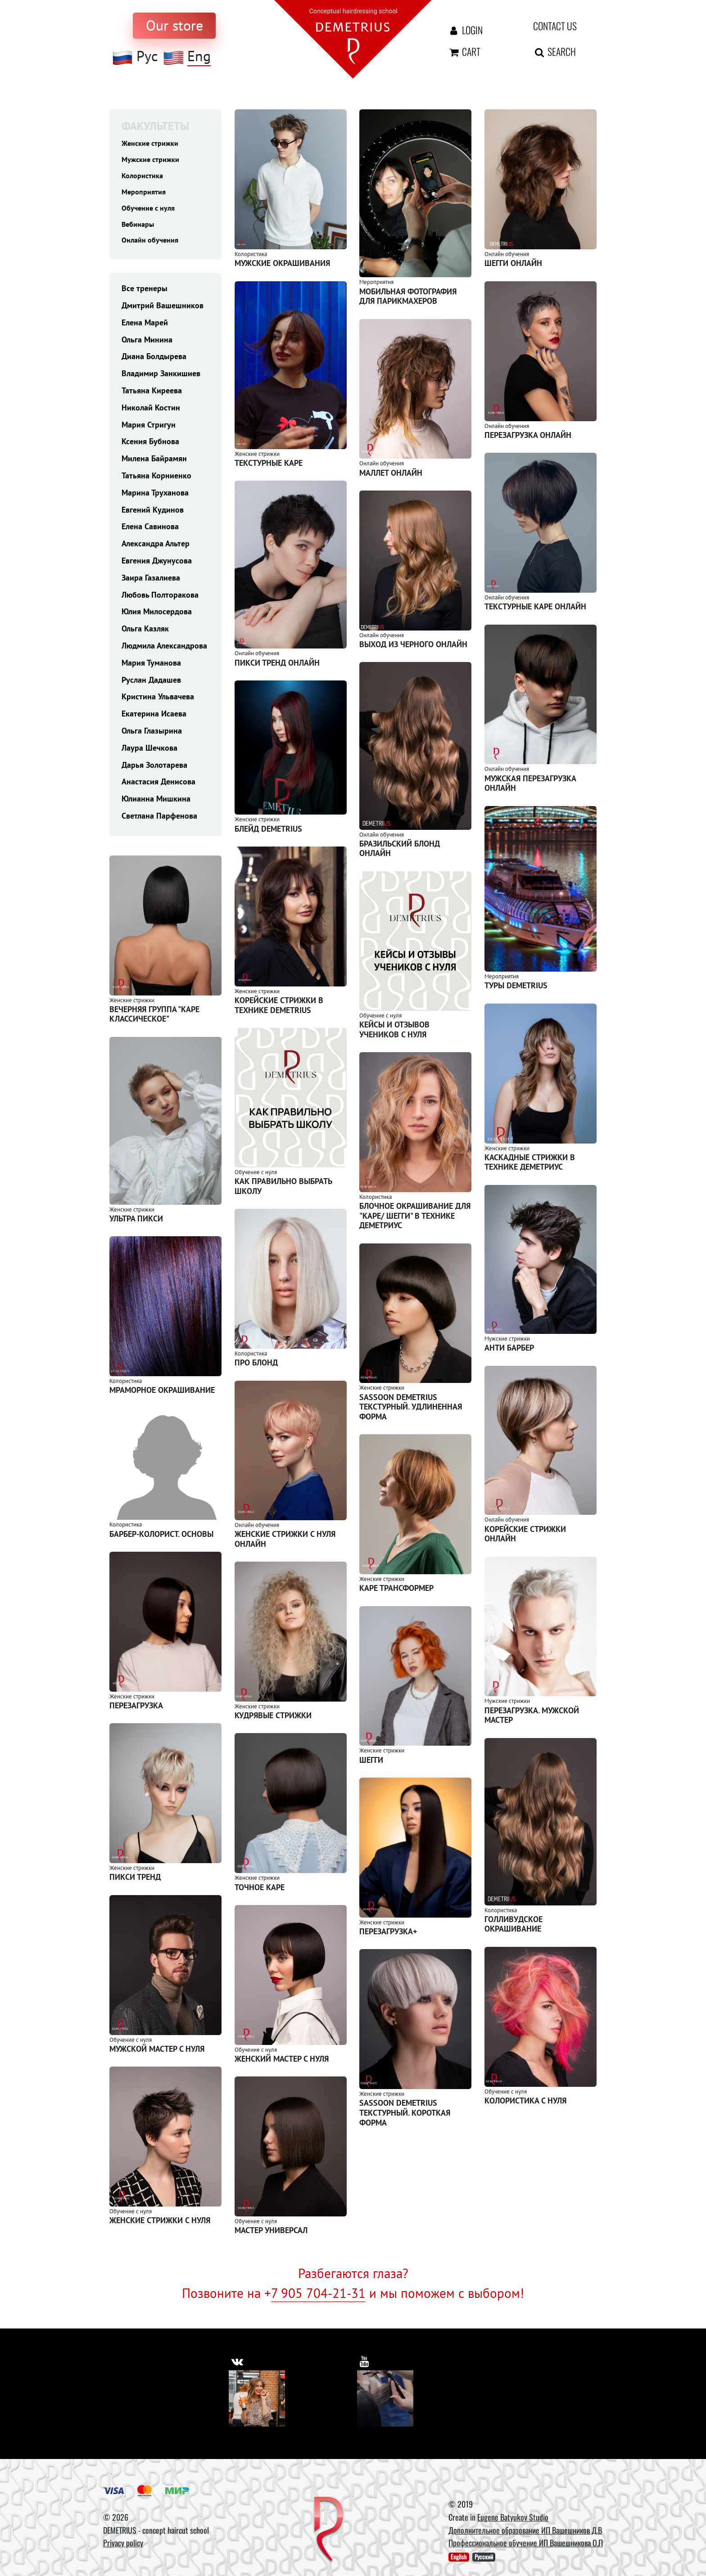 The height and width of the screenshot is (2576, 706). I want to click on Владимир Занкишиев, so click(161, 379).